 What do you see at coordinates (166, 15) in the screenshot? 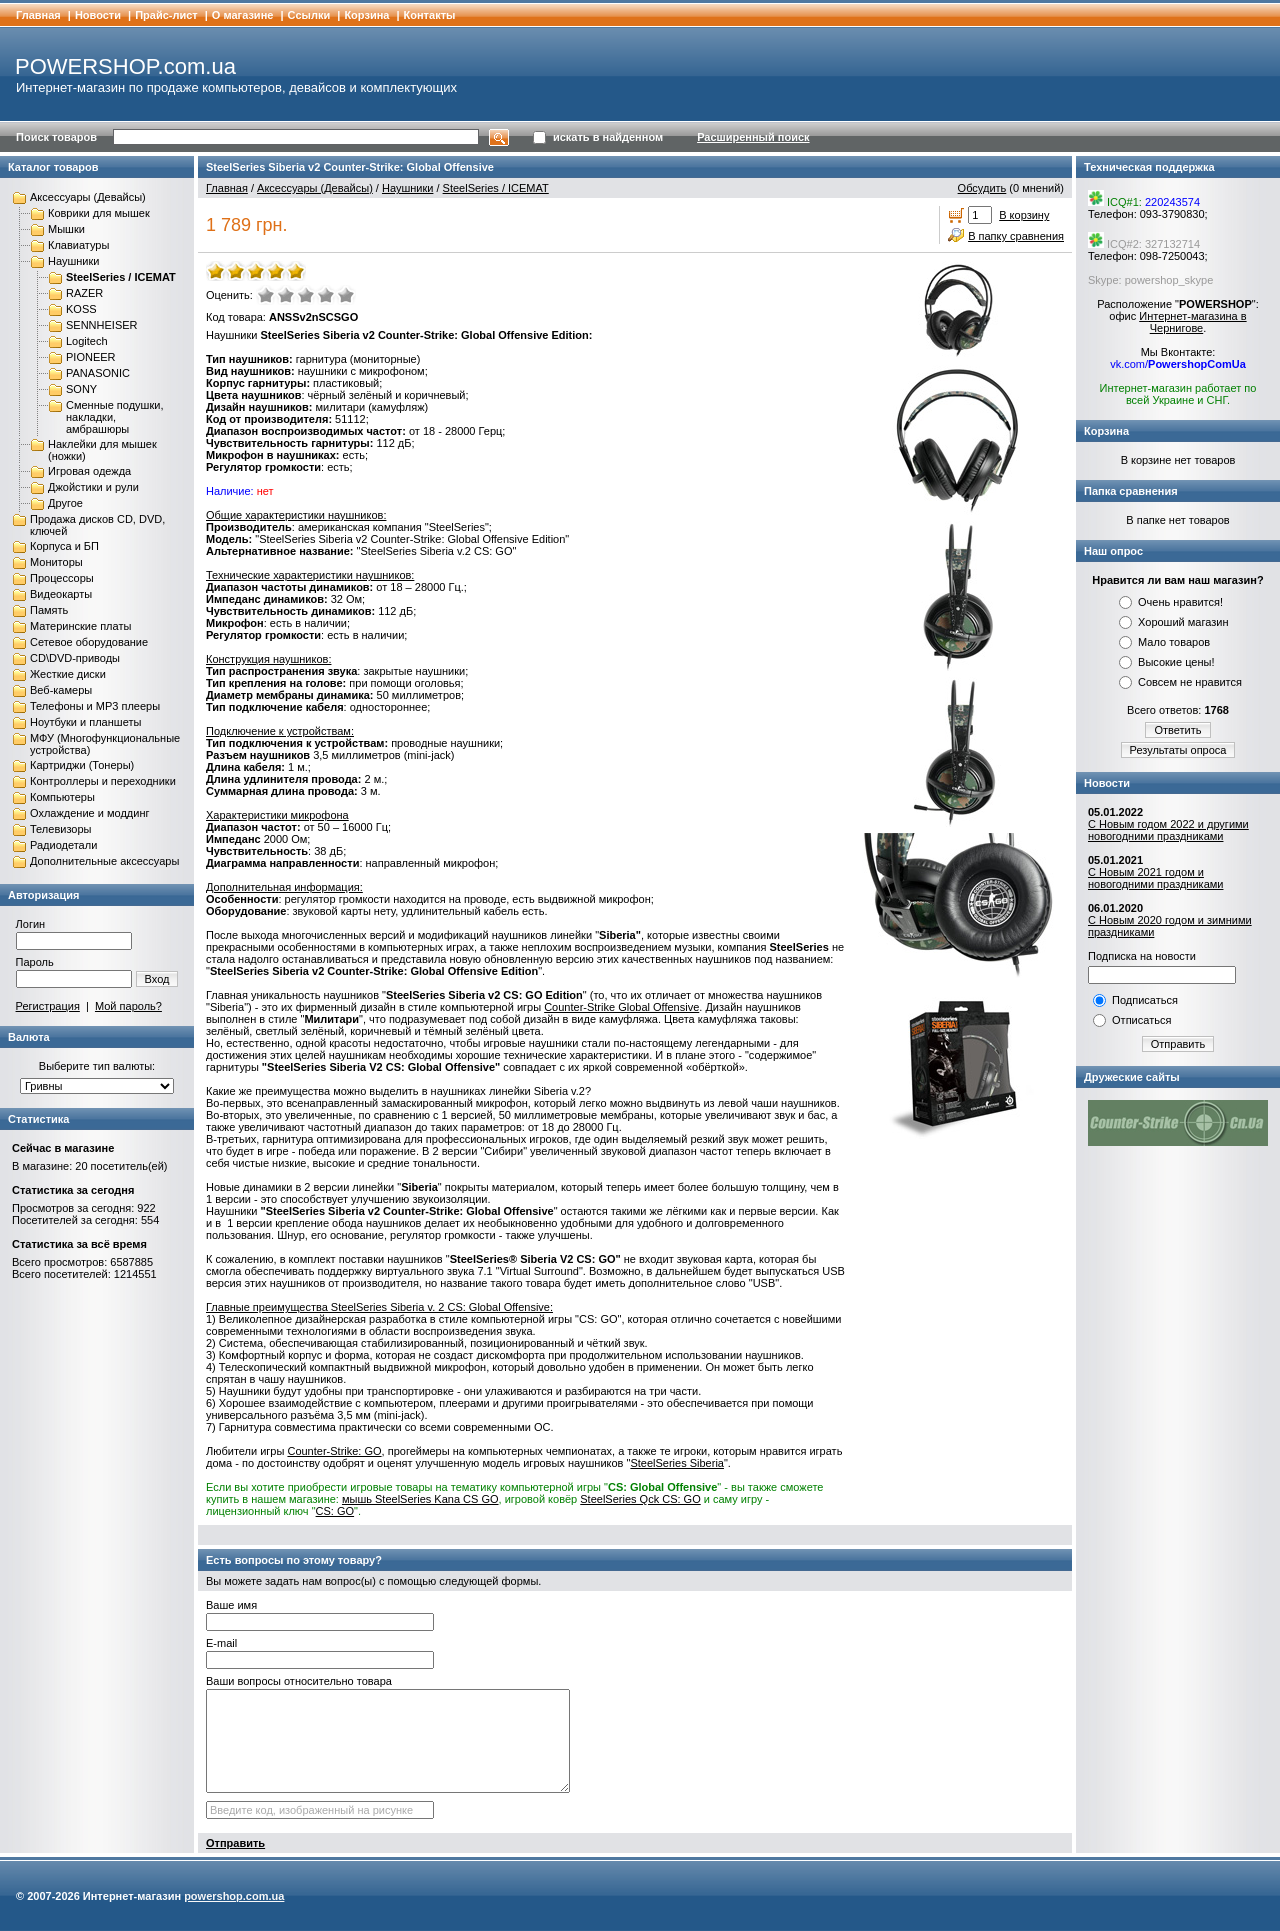
I see `Прайс-лист` at bounding box center [166, 15].